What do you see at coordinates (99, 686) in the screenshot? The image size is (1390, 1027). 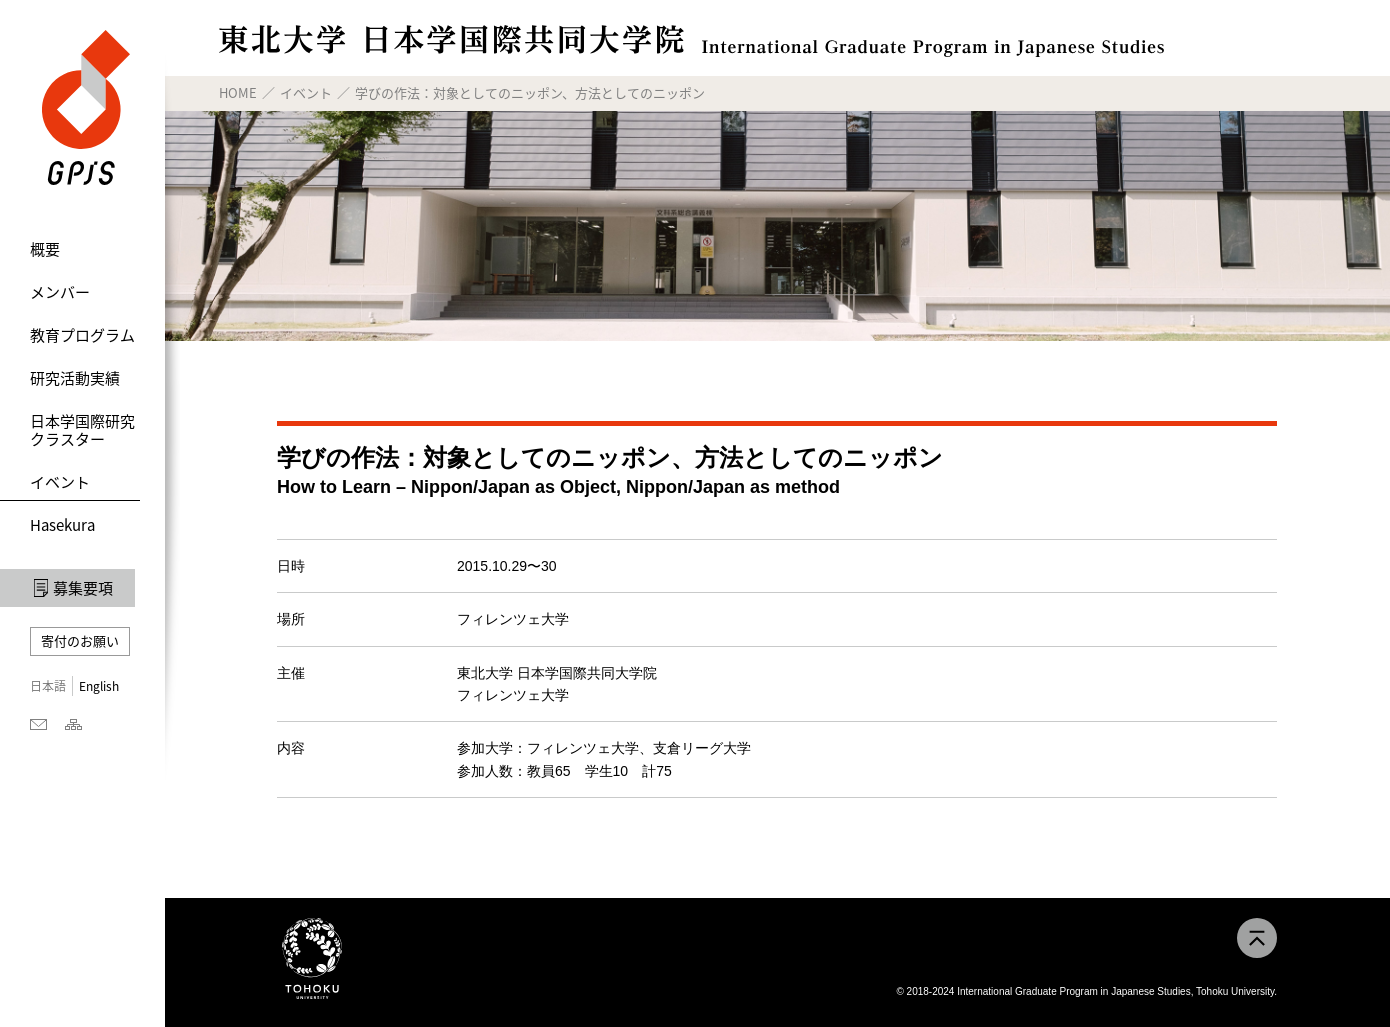 I see `English` at bounding box center [99, 686].